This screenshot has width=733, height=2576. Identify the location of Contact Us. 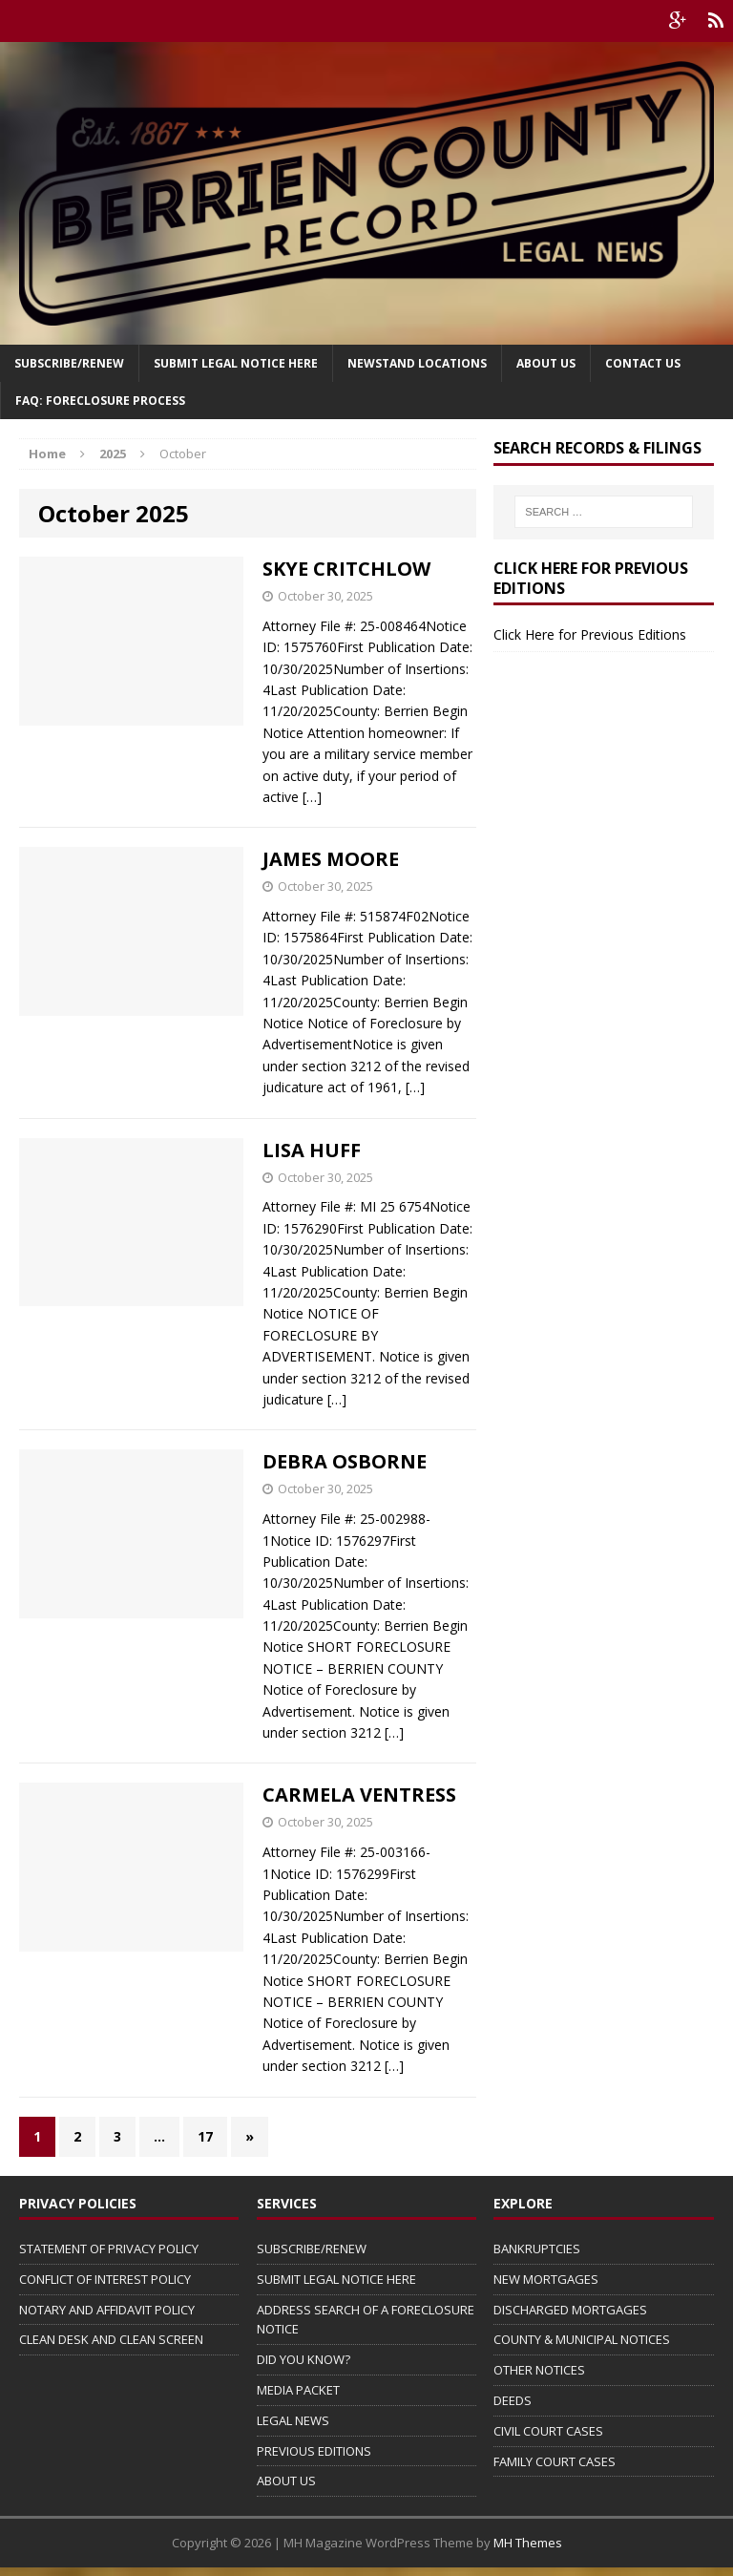
(643, 363).